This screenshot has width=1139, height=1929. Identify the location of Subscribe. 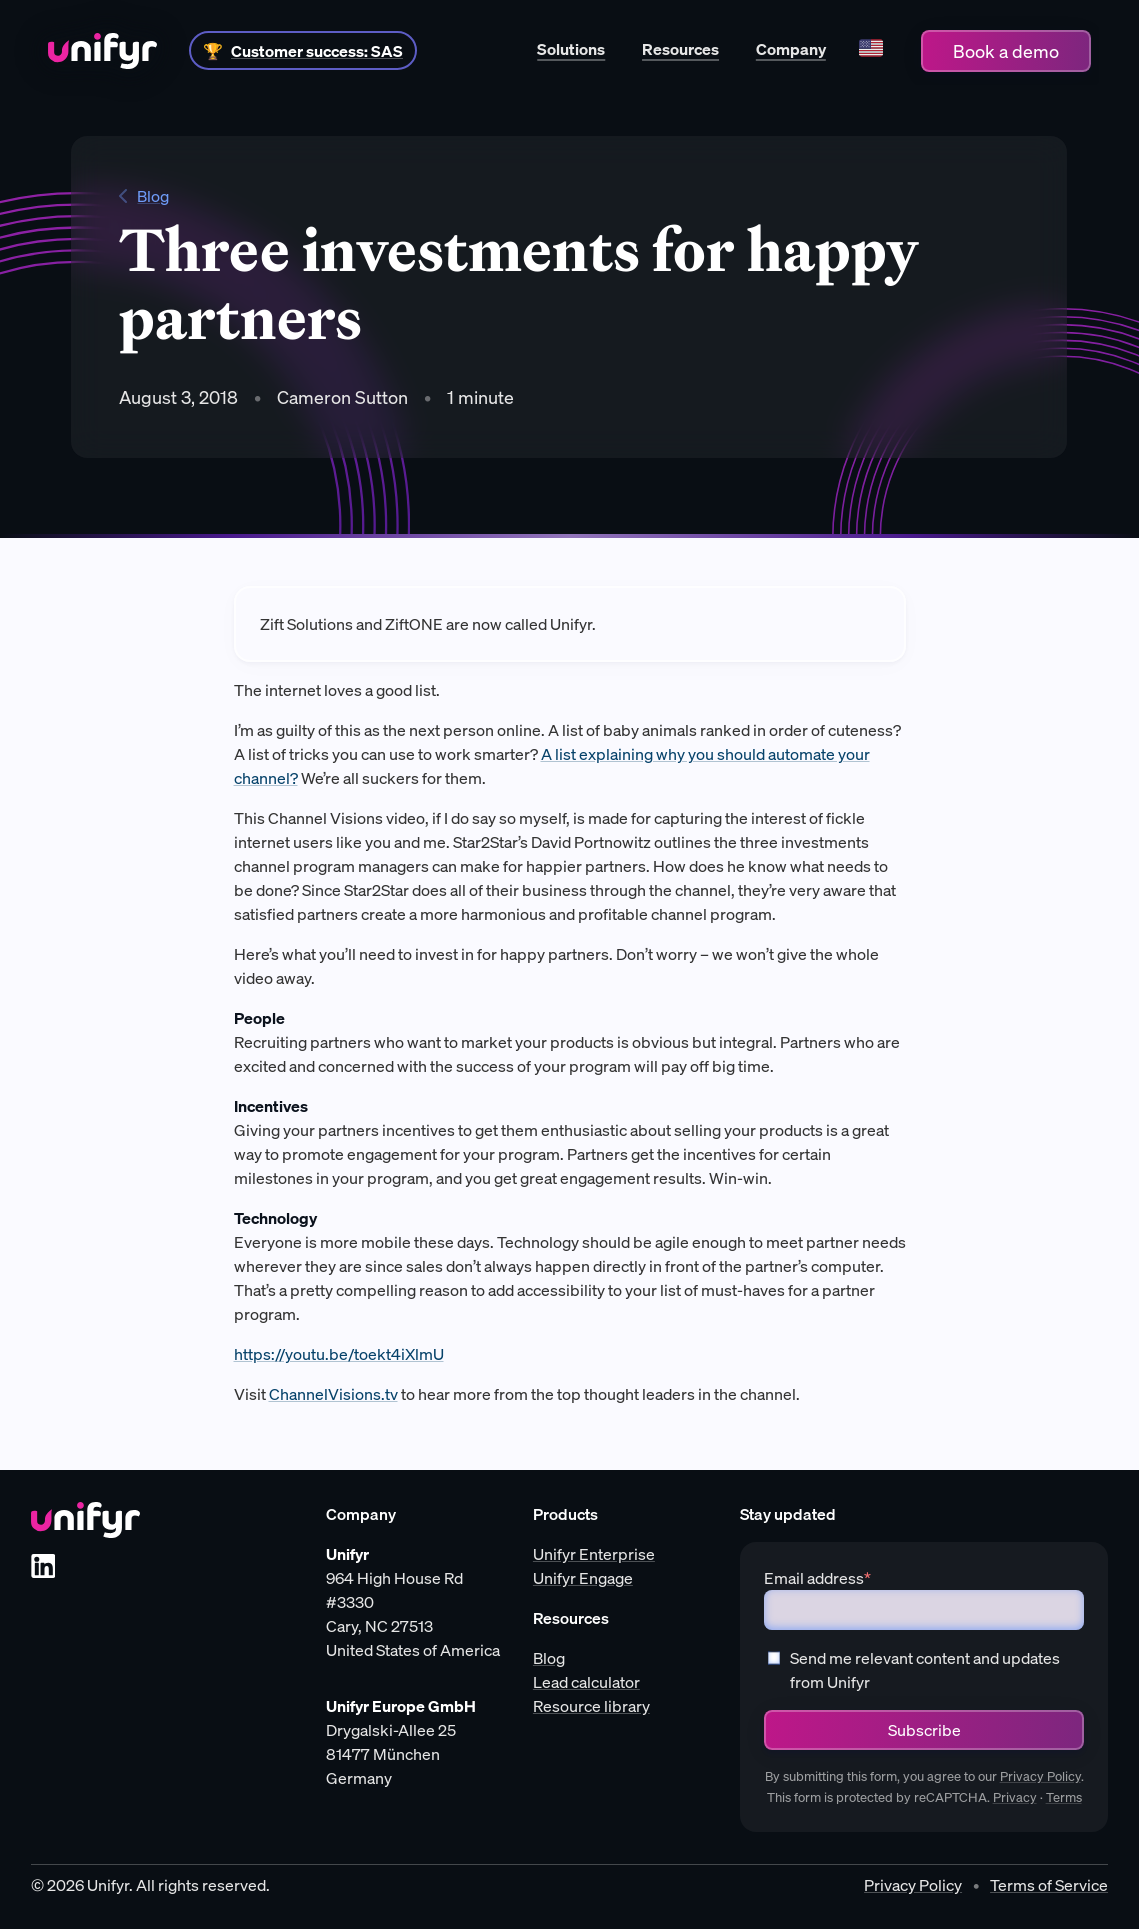
(924, 1730).